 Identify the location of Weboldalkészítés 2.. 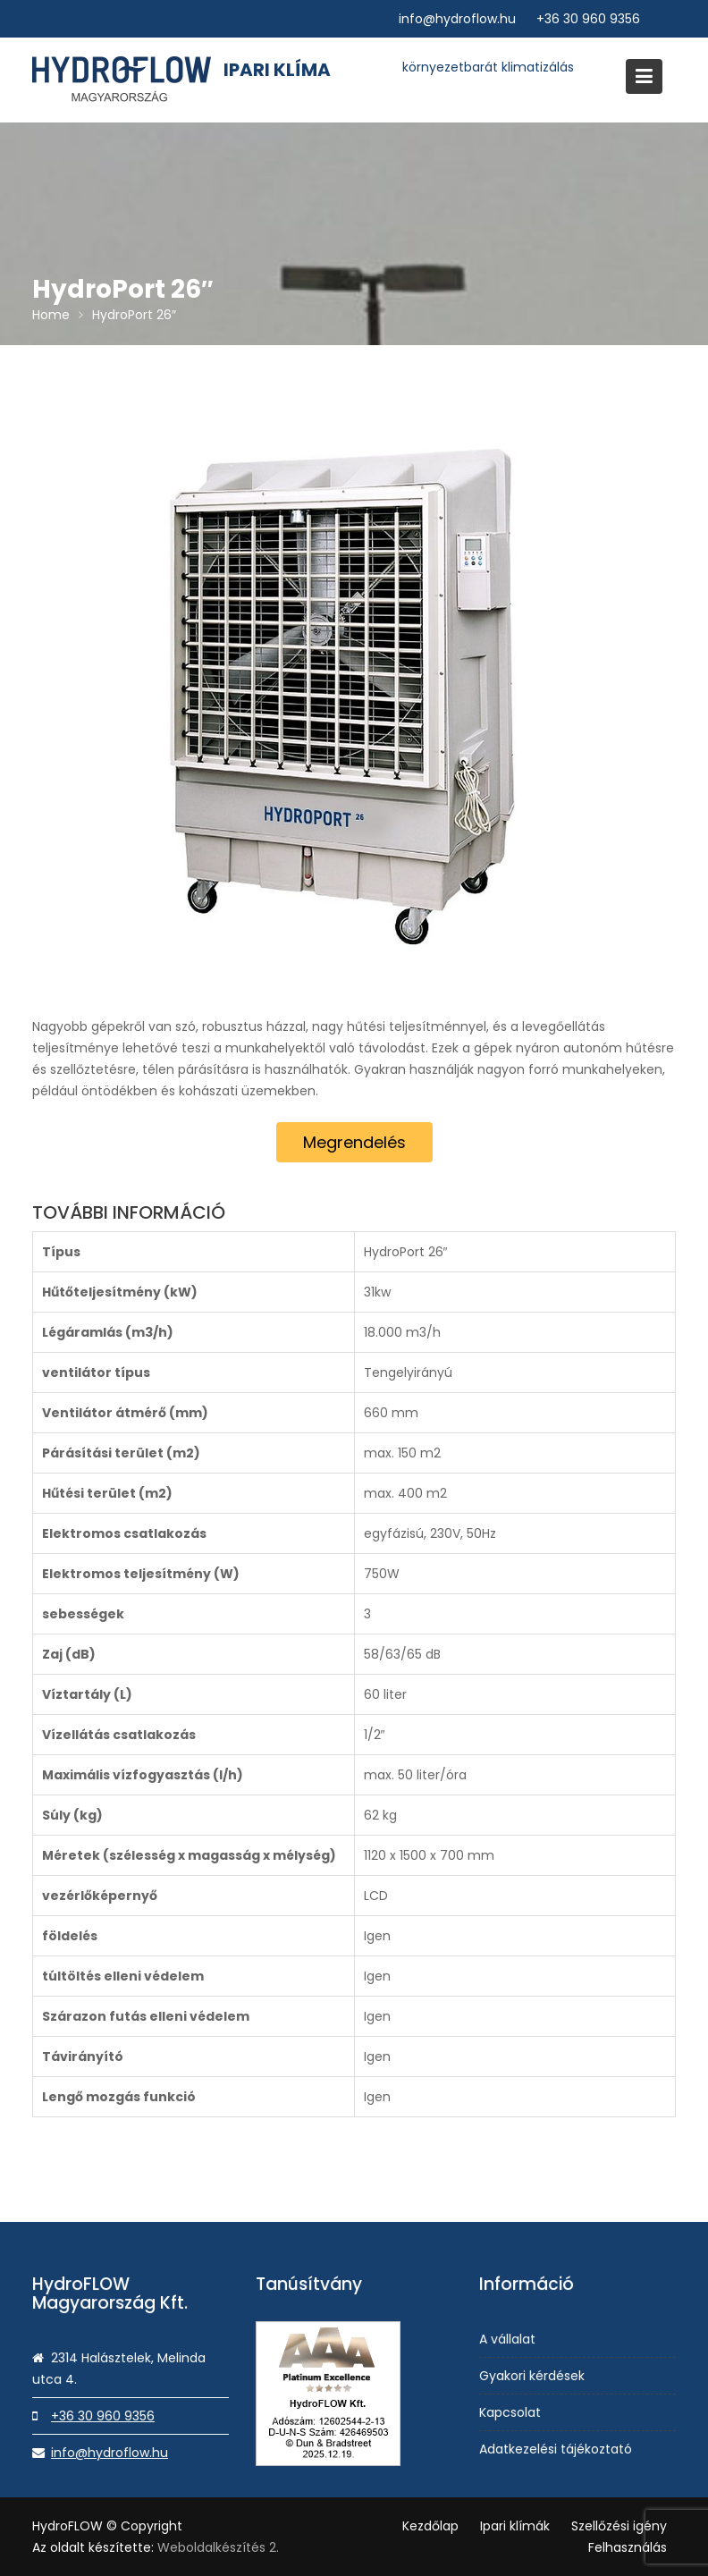
(218, 2547).